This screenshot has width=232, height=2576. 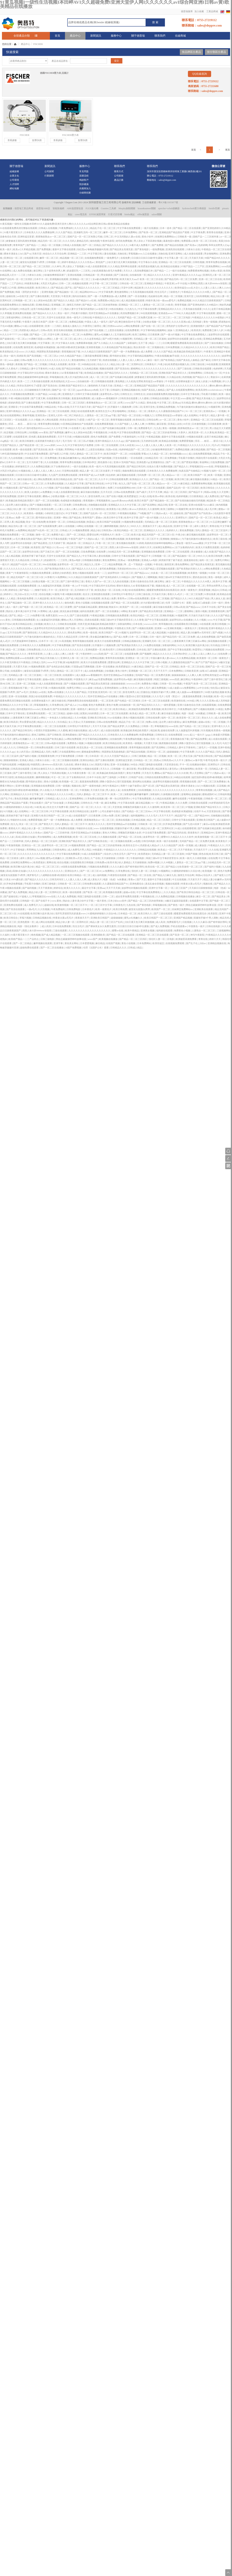 I want to click on 欧美做受高潮1, so click(x=99, y=487).